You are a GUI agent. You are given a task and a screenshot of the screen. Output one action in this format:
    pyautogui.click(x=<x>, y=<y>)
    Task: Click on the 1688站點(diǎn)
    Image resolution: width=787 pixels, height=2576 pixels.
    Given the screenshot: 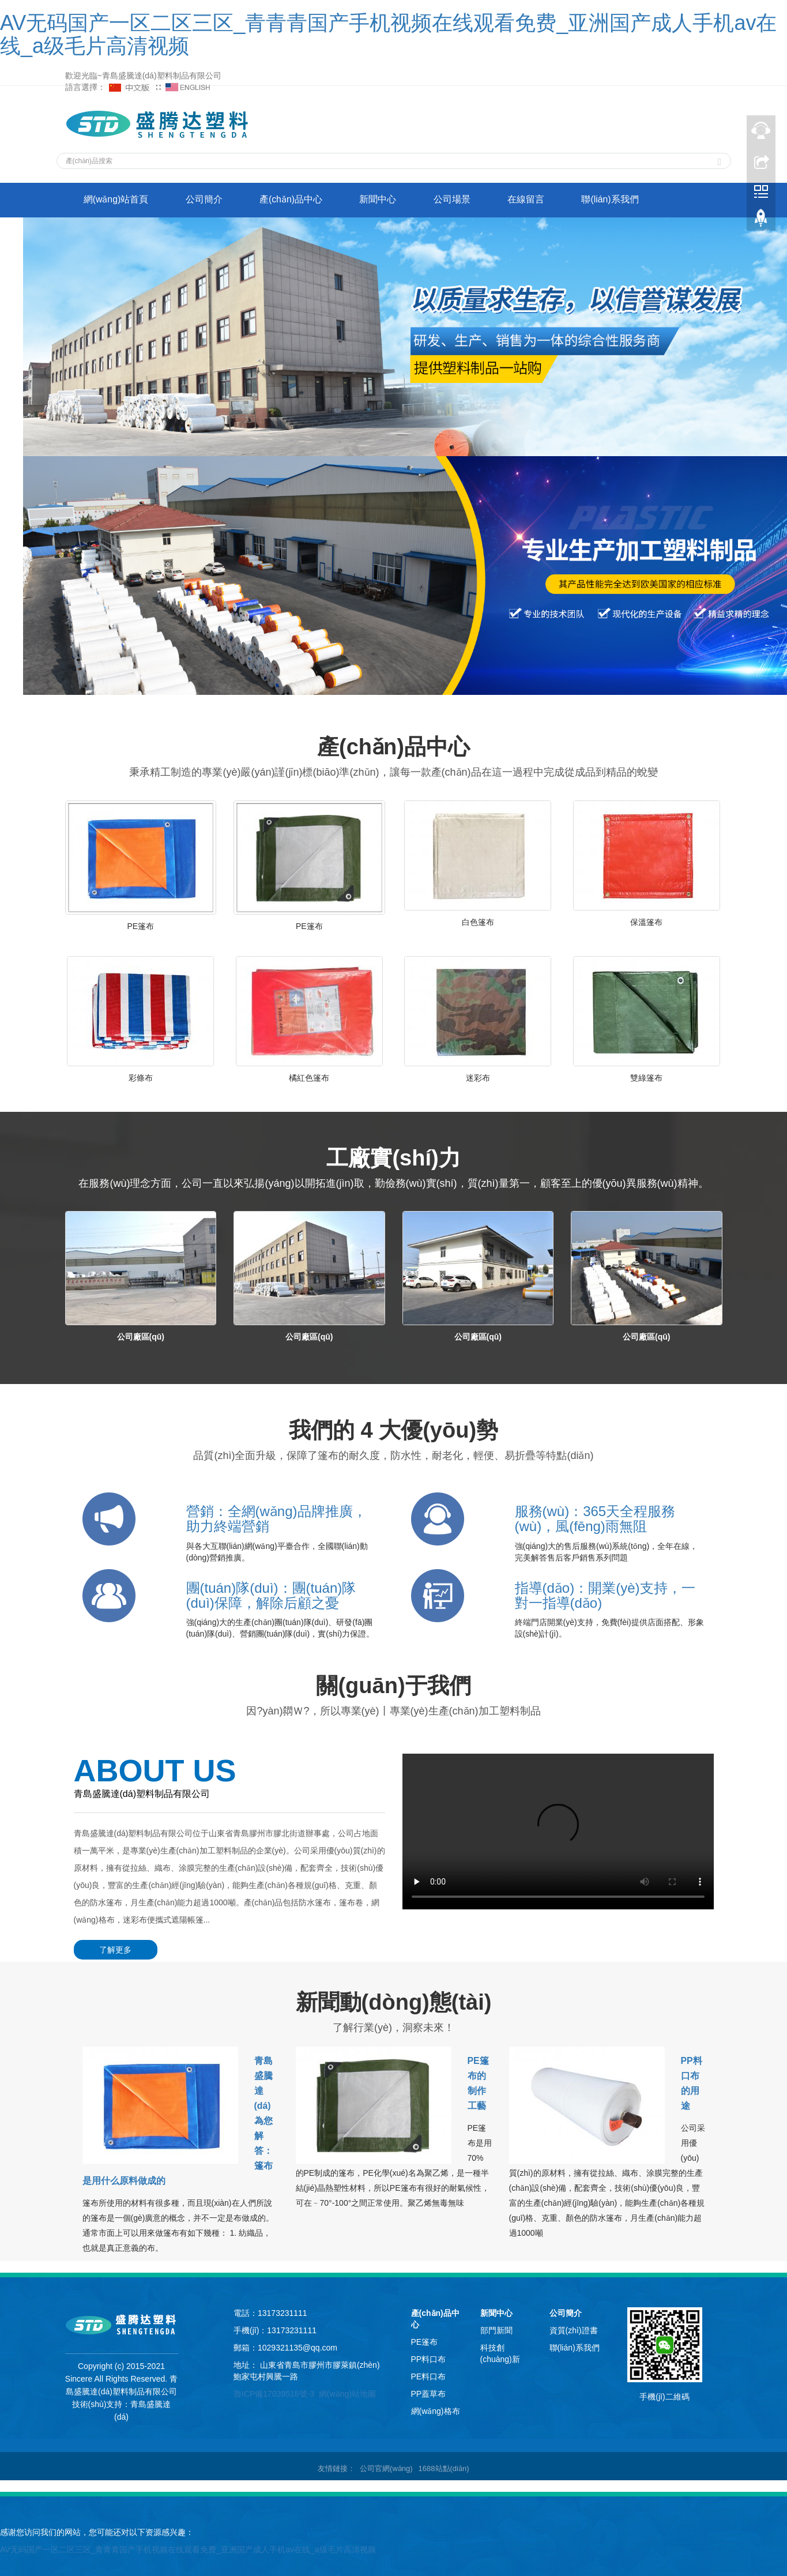 What is the action you would take?
    pyautogui.click(x=444, y=2466)
    